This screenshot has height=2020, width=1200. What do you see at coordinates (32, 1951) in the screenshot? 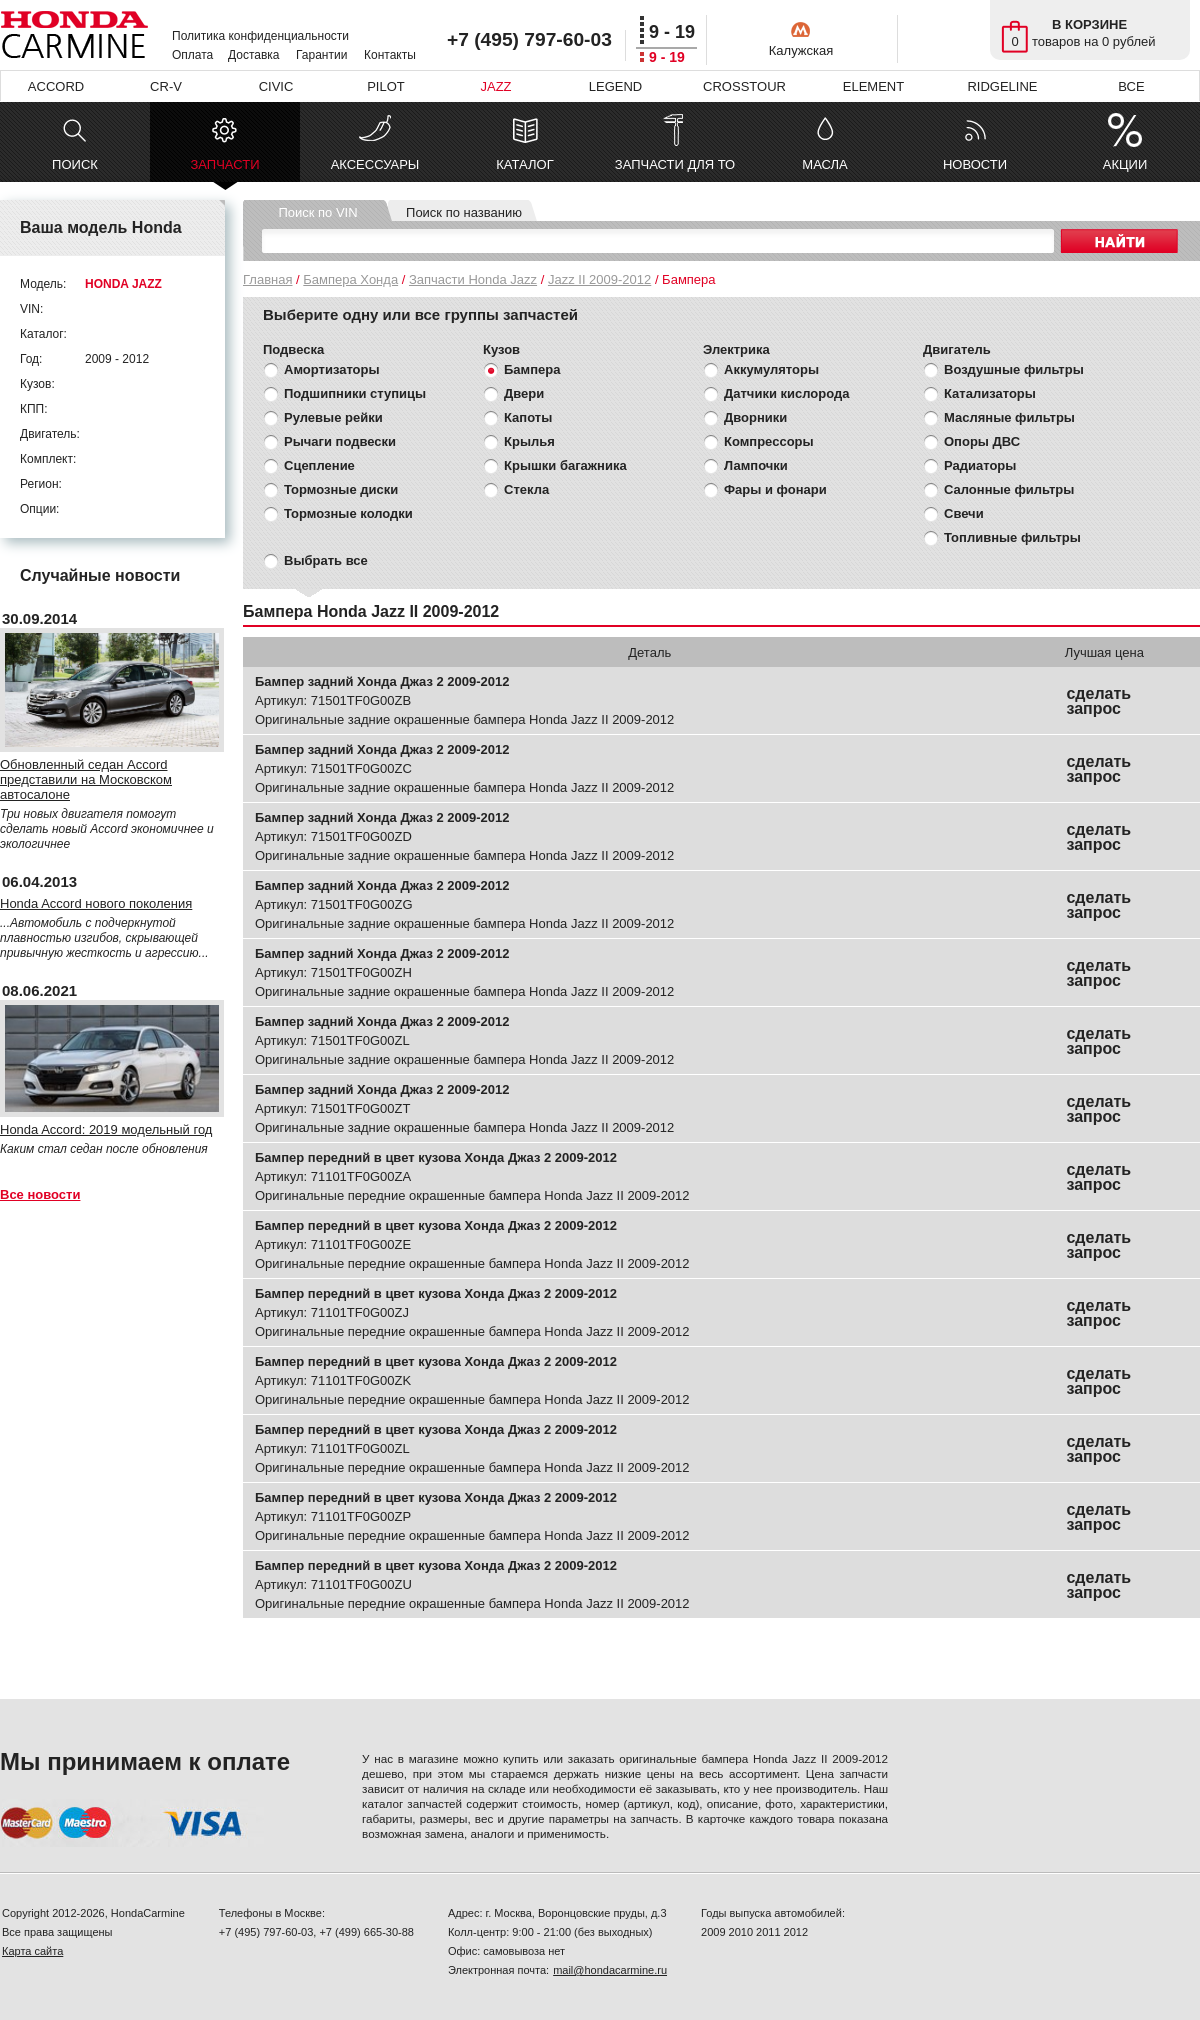
I see `Карта сайта` at bounding box center [32, 1951].